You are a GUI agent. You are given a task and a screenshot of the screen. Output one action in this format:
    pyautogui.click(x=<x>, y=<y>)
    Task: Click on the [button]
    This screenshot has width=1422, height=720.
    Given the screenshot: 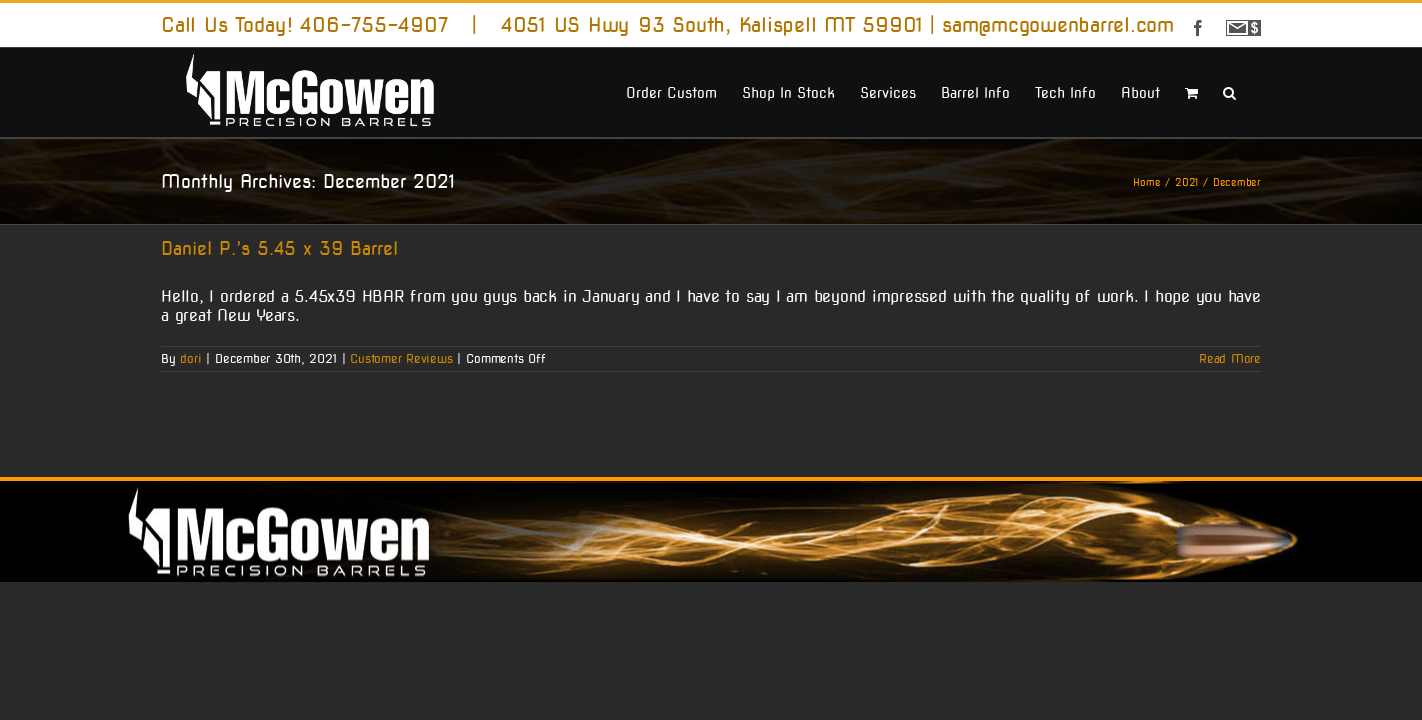 What is the action you would take?
    pyautogui.click(x=1254, y=91)
    